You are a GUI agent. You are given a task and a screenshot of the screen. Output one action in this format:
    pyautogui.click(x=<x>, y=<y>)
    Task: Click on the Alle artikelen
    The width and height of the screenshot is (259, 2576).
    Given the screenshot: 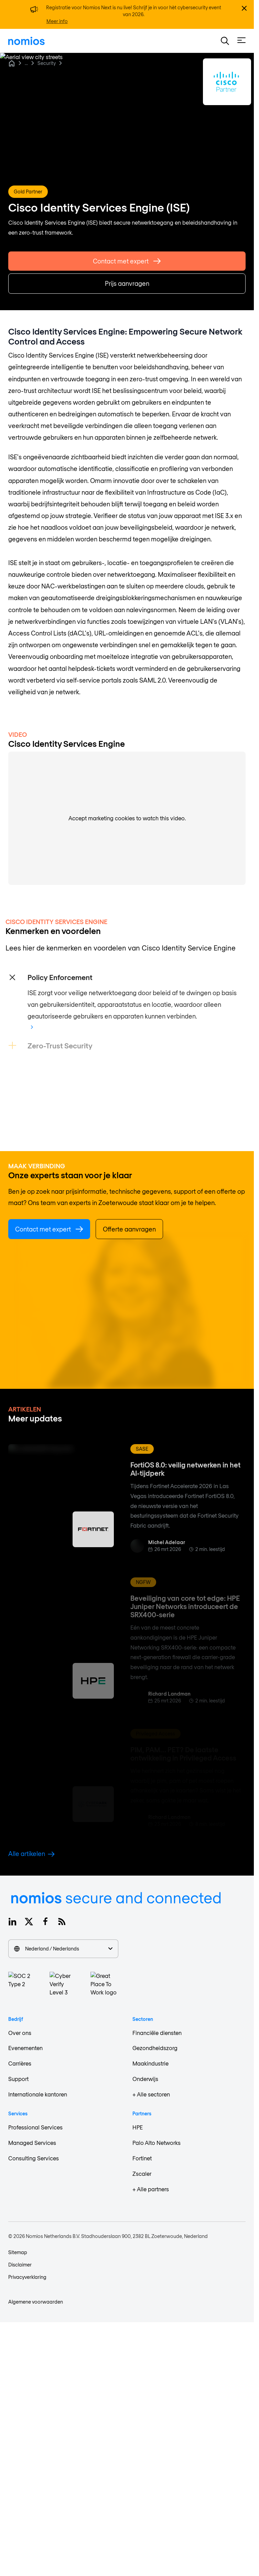 What is the action you would take?
    pyautogui.click(x=31, y=1853)
    